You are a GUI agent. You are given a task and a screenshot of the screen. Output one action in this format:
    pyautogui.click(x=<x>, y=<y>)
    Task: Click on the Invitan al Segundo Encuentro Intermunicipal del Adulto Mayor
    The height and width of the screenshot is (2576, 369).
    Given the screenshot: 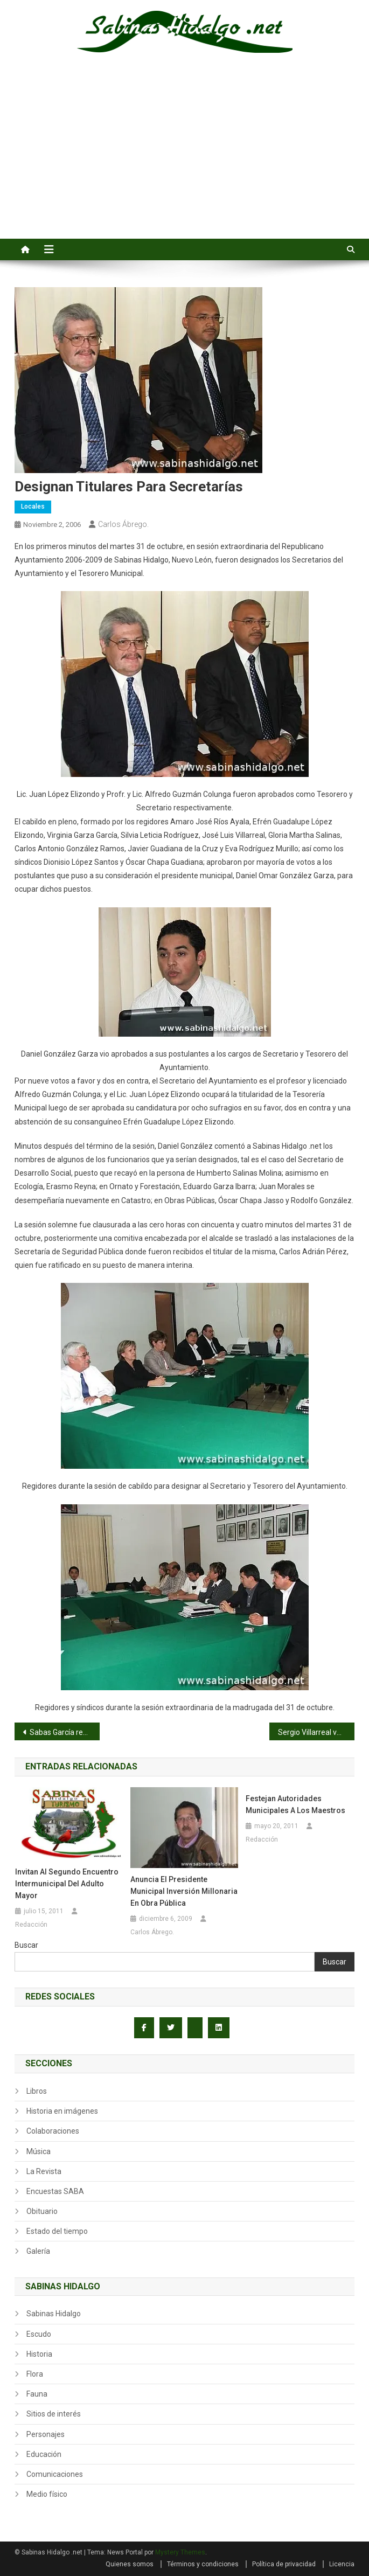 What is the action you would take?
    pyautogui.click(x=67, y=1883)
    